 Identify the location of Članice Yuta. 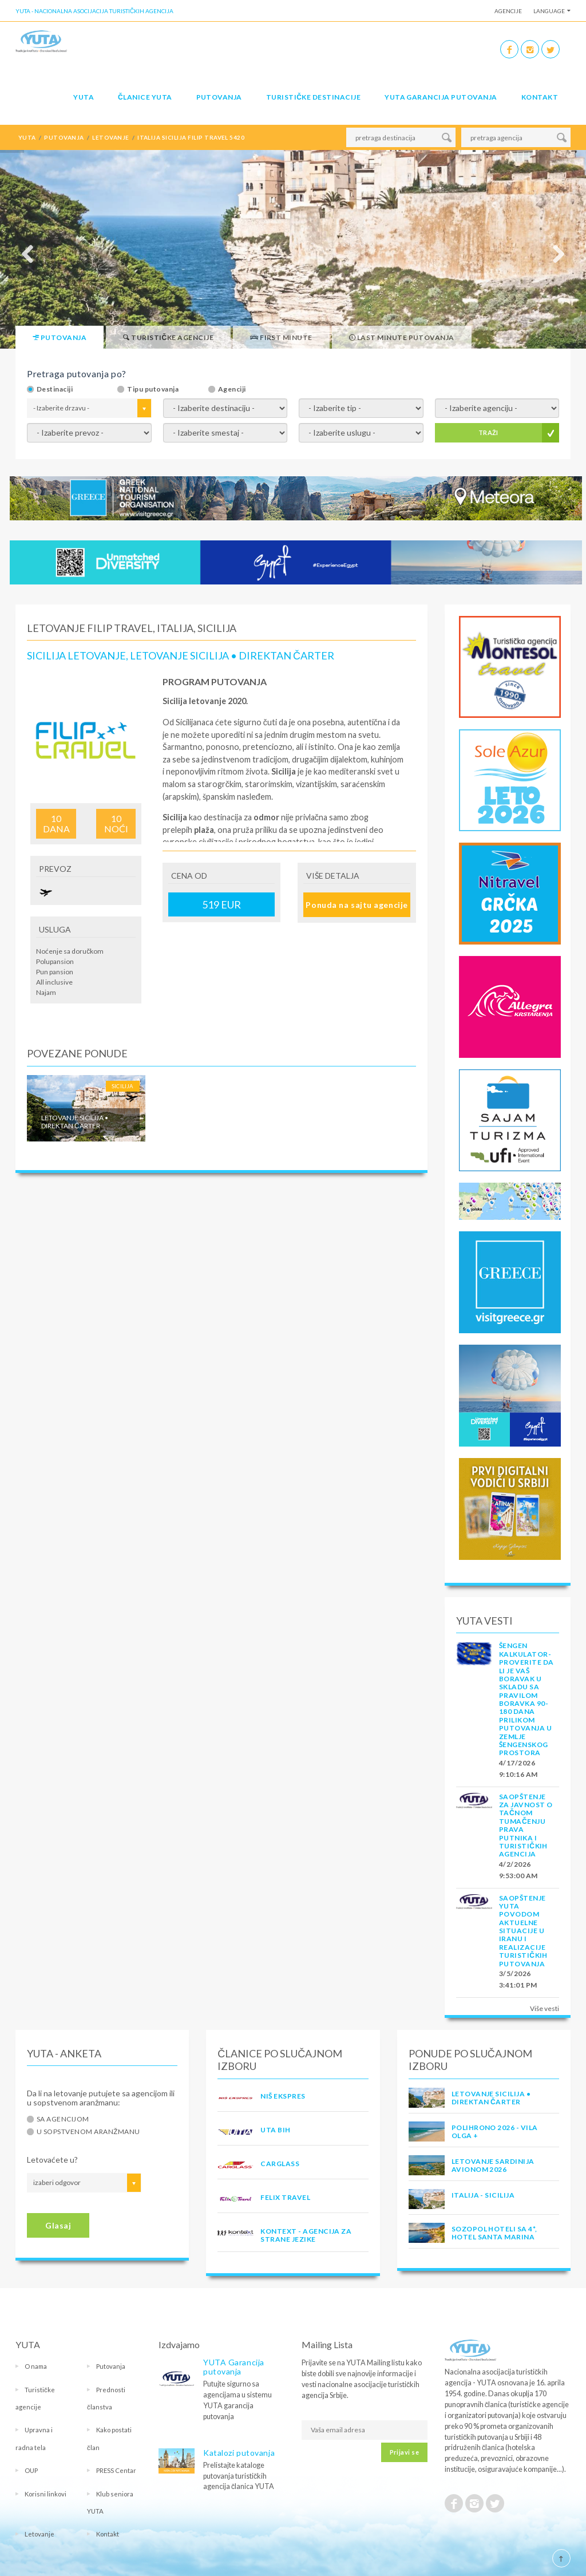
(145, 97).